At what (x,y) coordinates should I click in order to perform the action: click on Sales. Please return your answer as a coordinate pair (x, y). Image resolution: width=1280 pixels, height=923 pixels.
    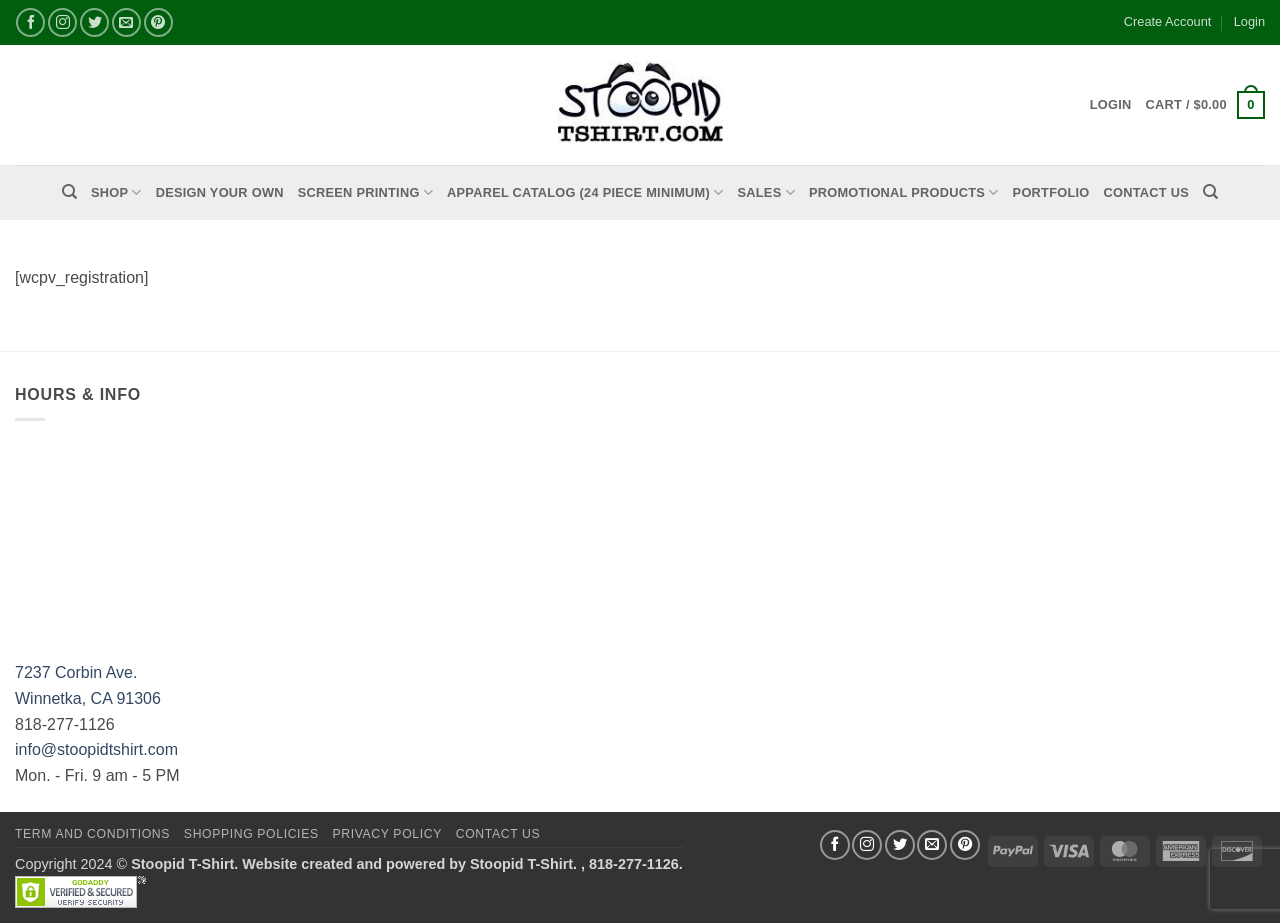
    Looking at the image, I should click on (766, 192).